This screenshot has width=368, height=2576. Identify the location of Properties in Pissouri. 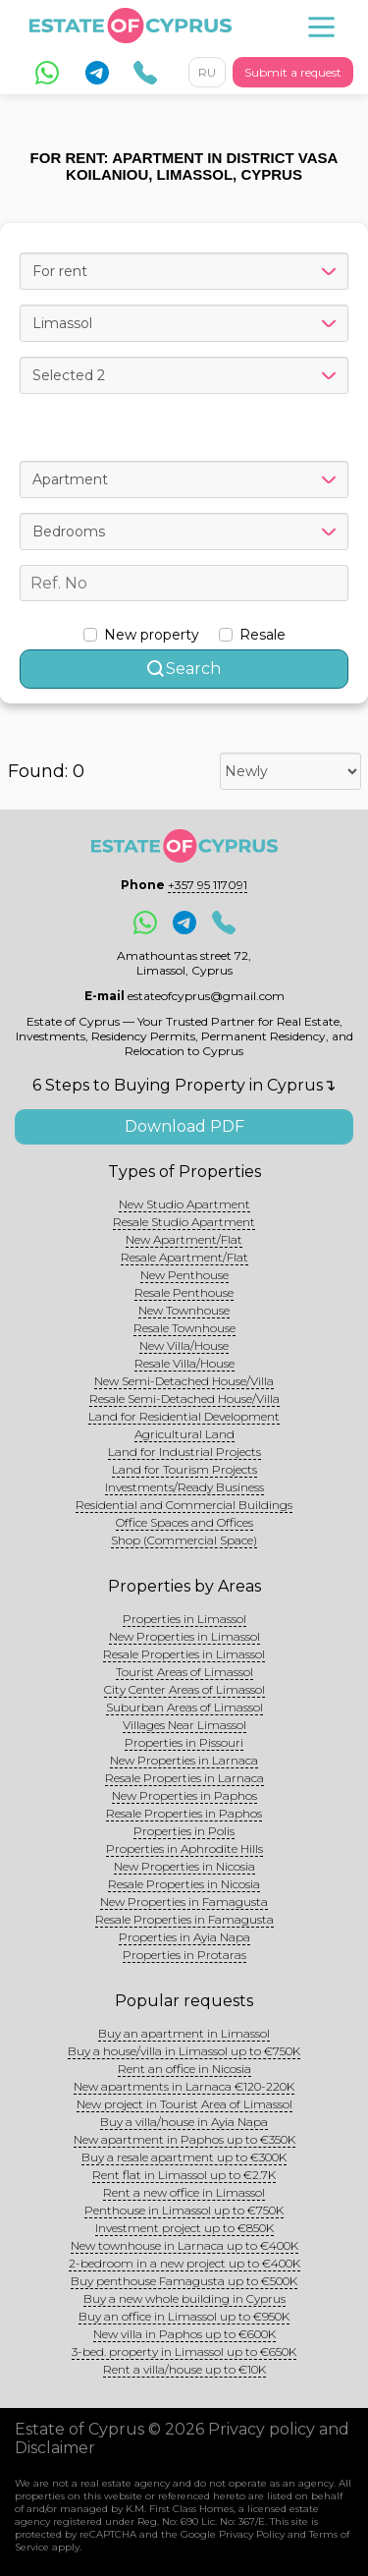
(184, 1742).